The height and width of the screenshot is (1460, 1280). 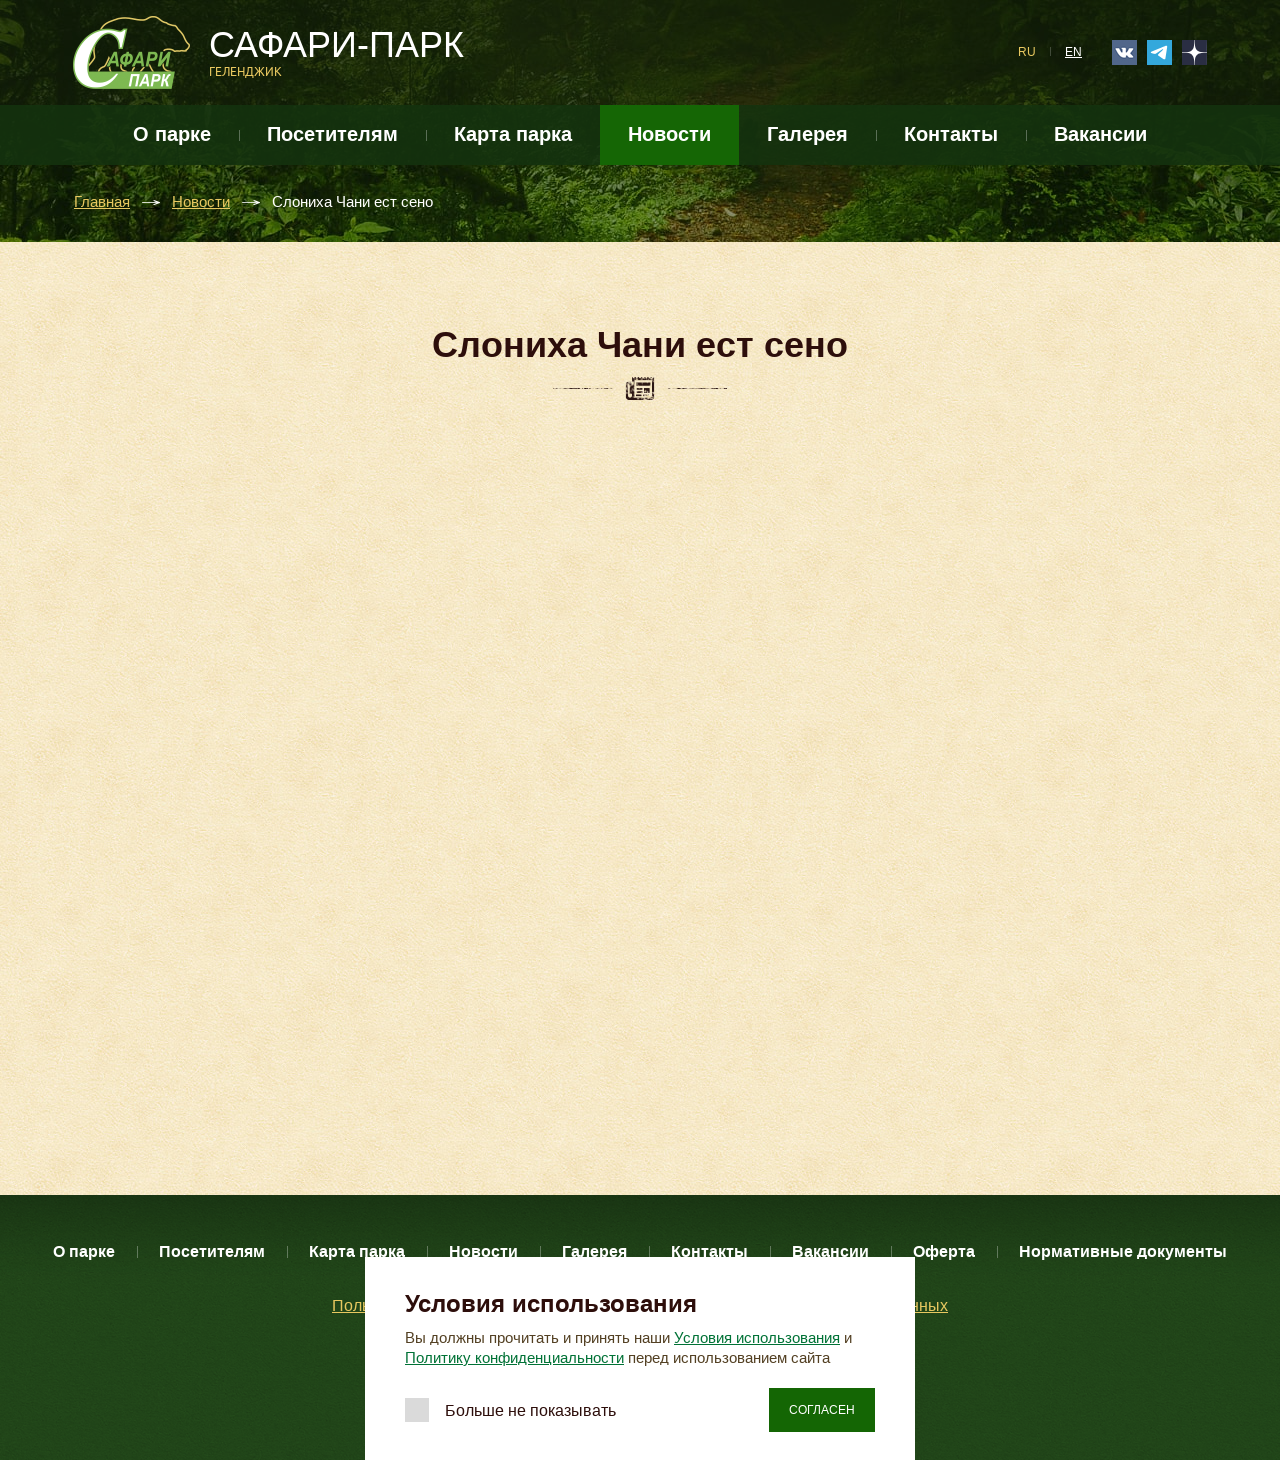 What do you see at coordinates (951, 134) in the screenshot?
I see `Контакты` at bounding box center [951, 134].